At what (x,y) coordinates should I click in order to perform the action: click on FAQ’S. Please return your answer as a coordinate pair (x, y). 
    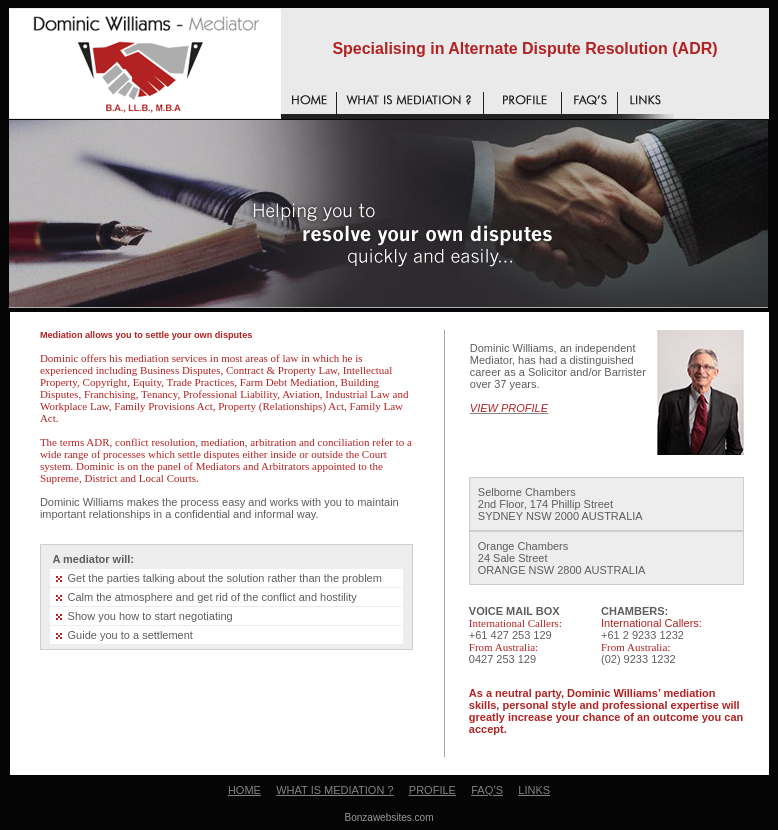
    Looking at the image, I should click on (487, 790).